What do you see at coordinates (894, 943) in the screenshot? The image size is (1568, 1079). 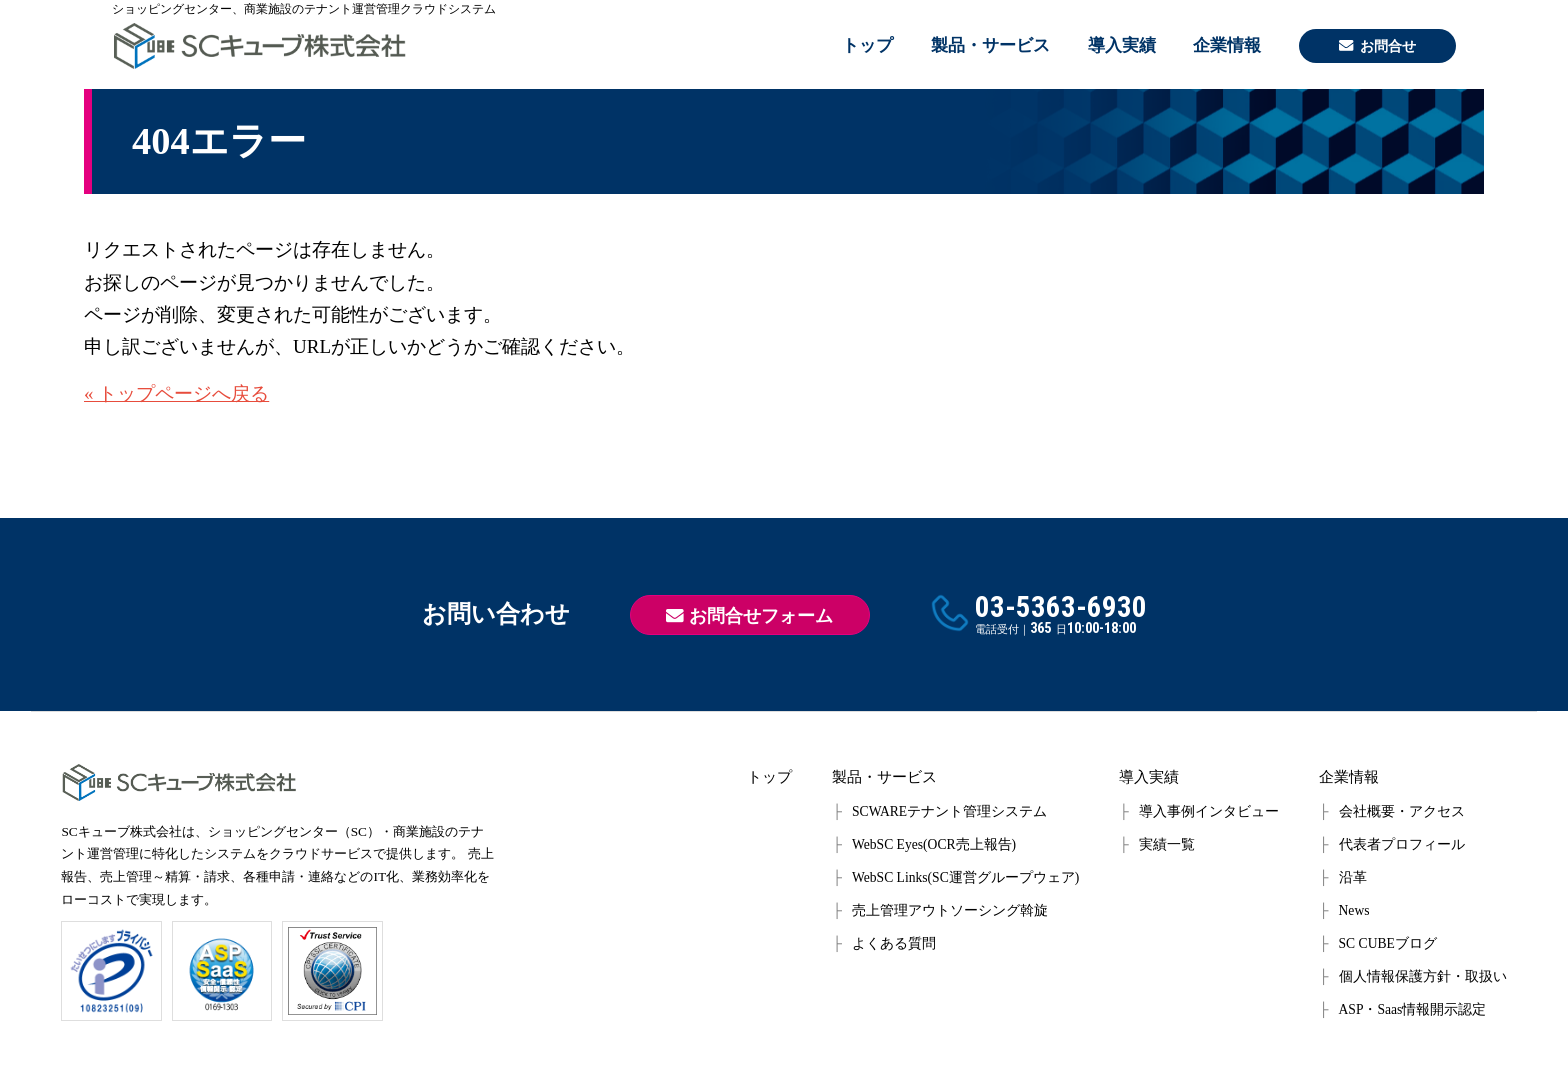 I see `よくある質問` at bounding box center [894, 943].